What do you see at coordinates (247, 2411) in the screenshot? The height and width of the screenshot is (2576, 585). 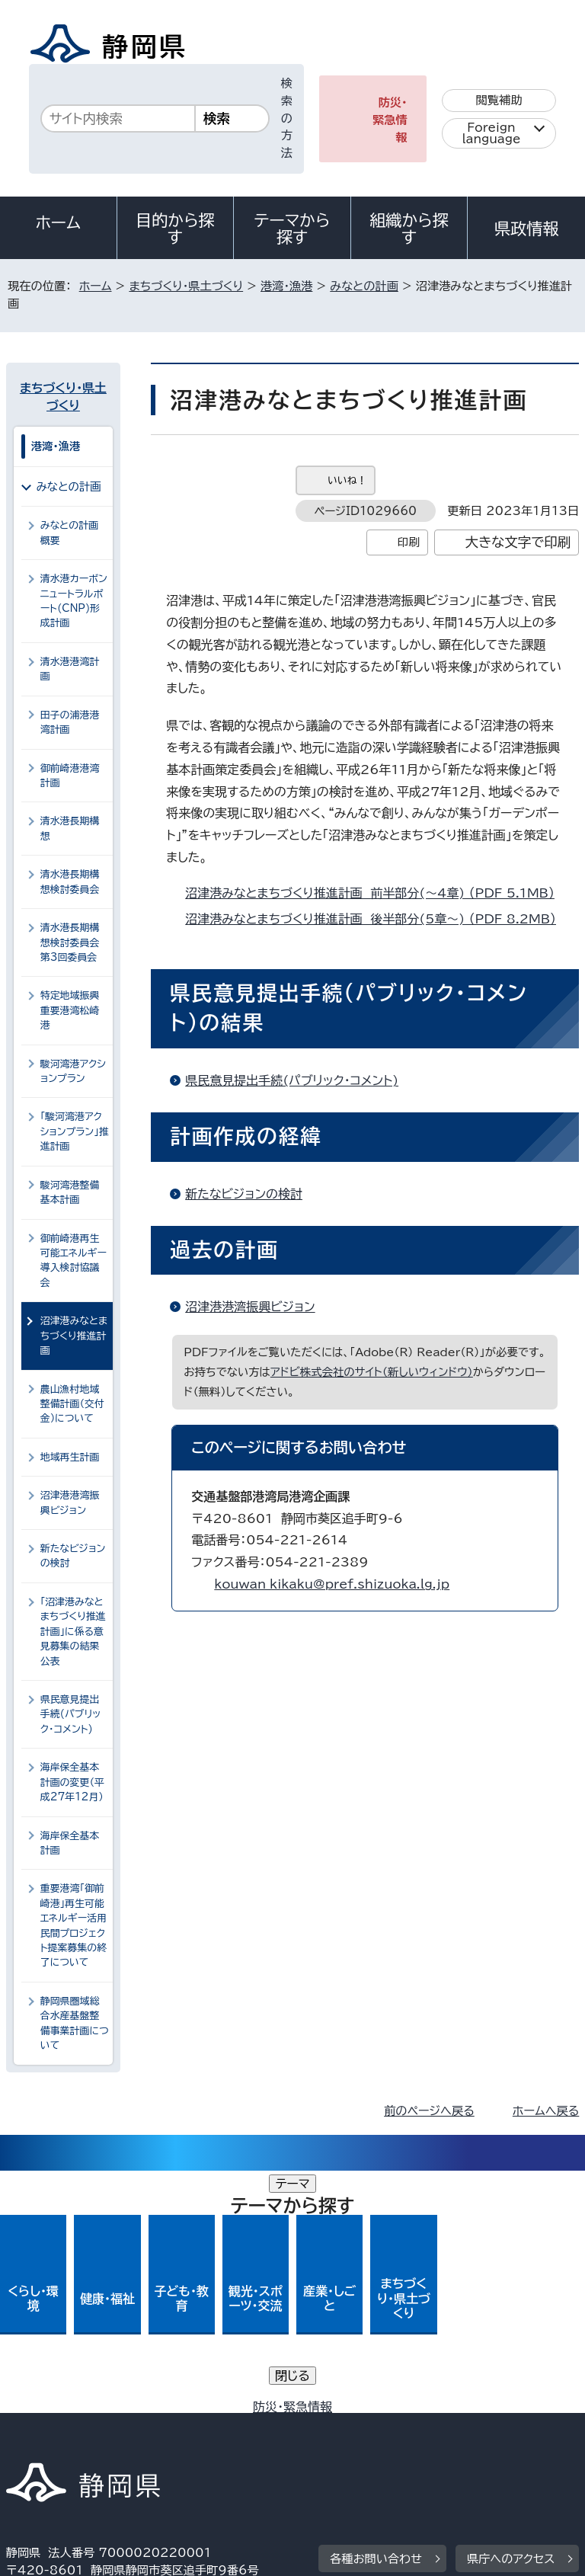 I see `個人情報保護について` at bounding box center [247, 2411].